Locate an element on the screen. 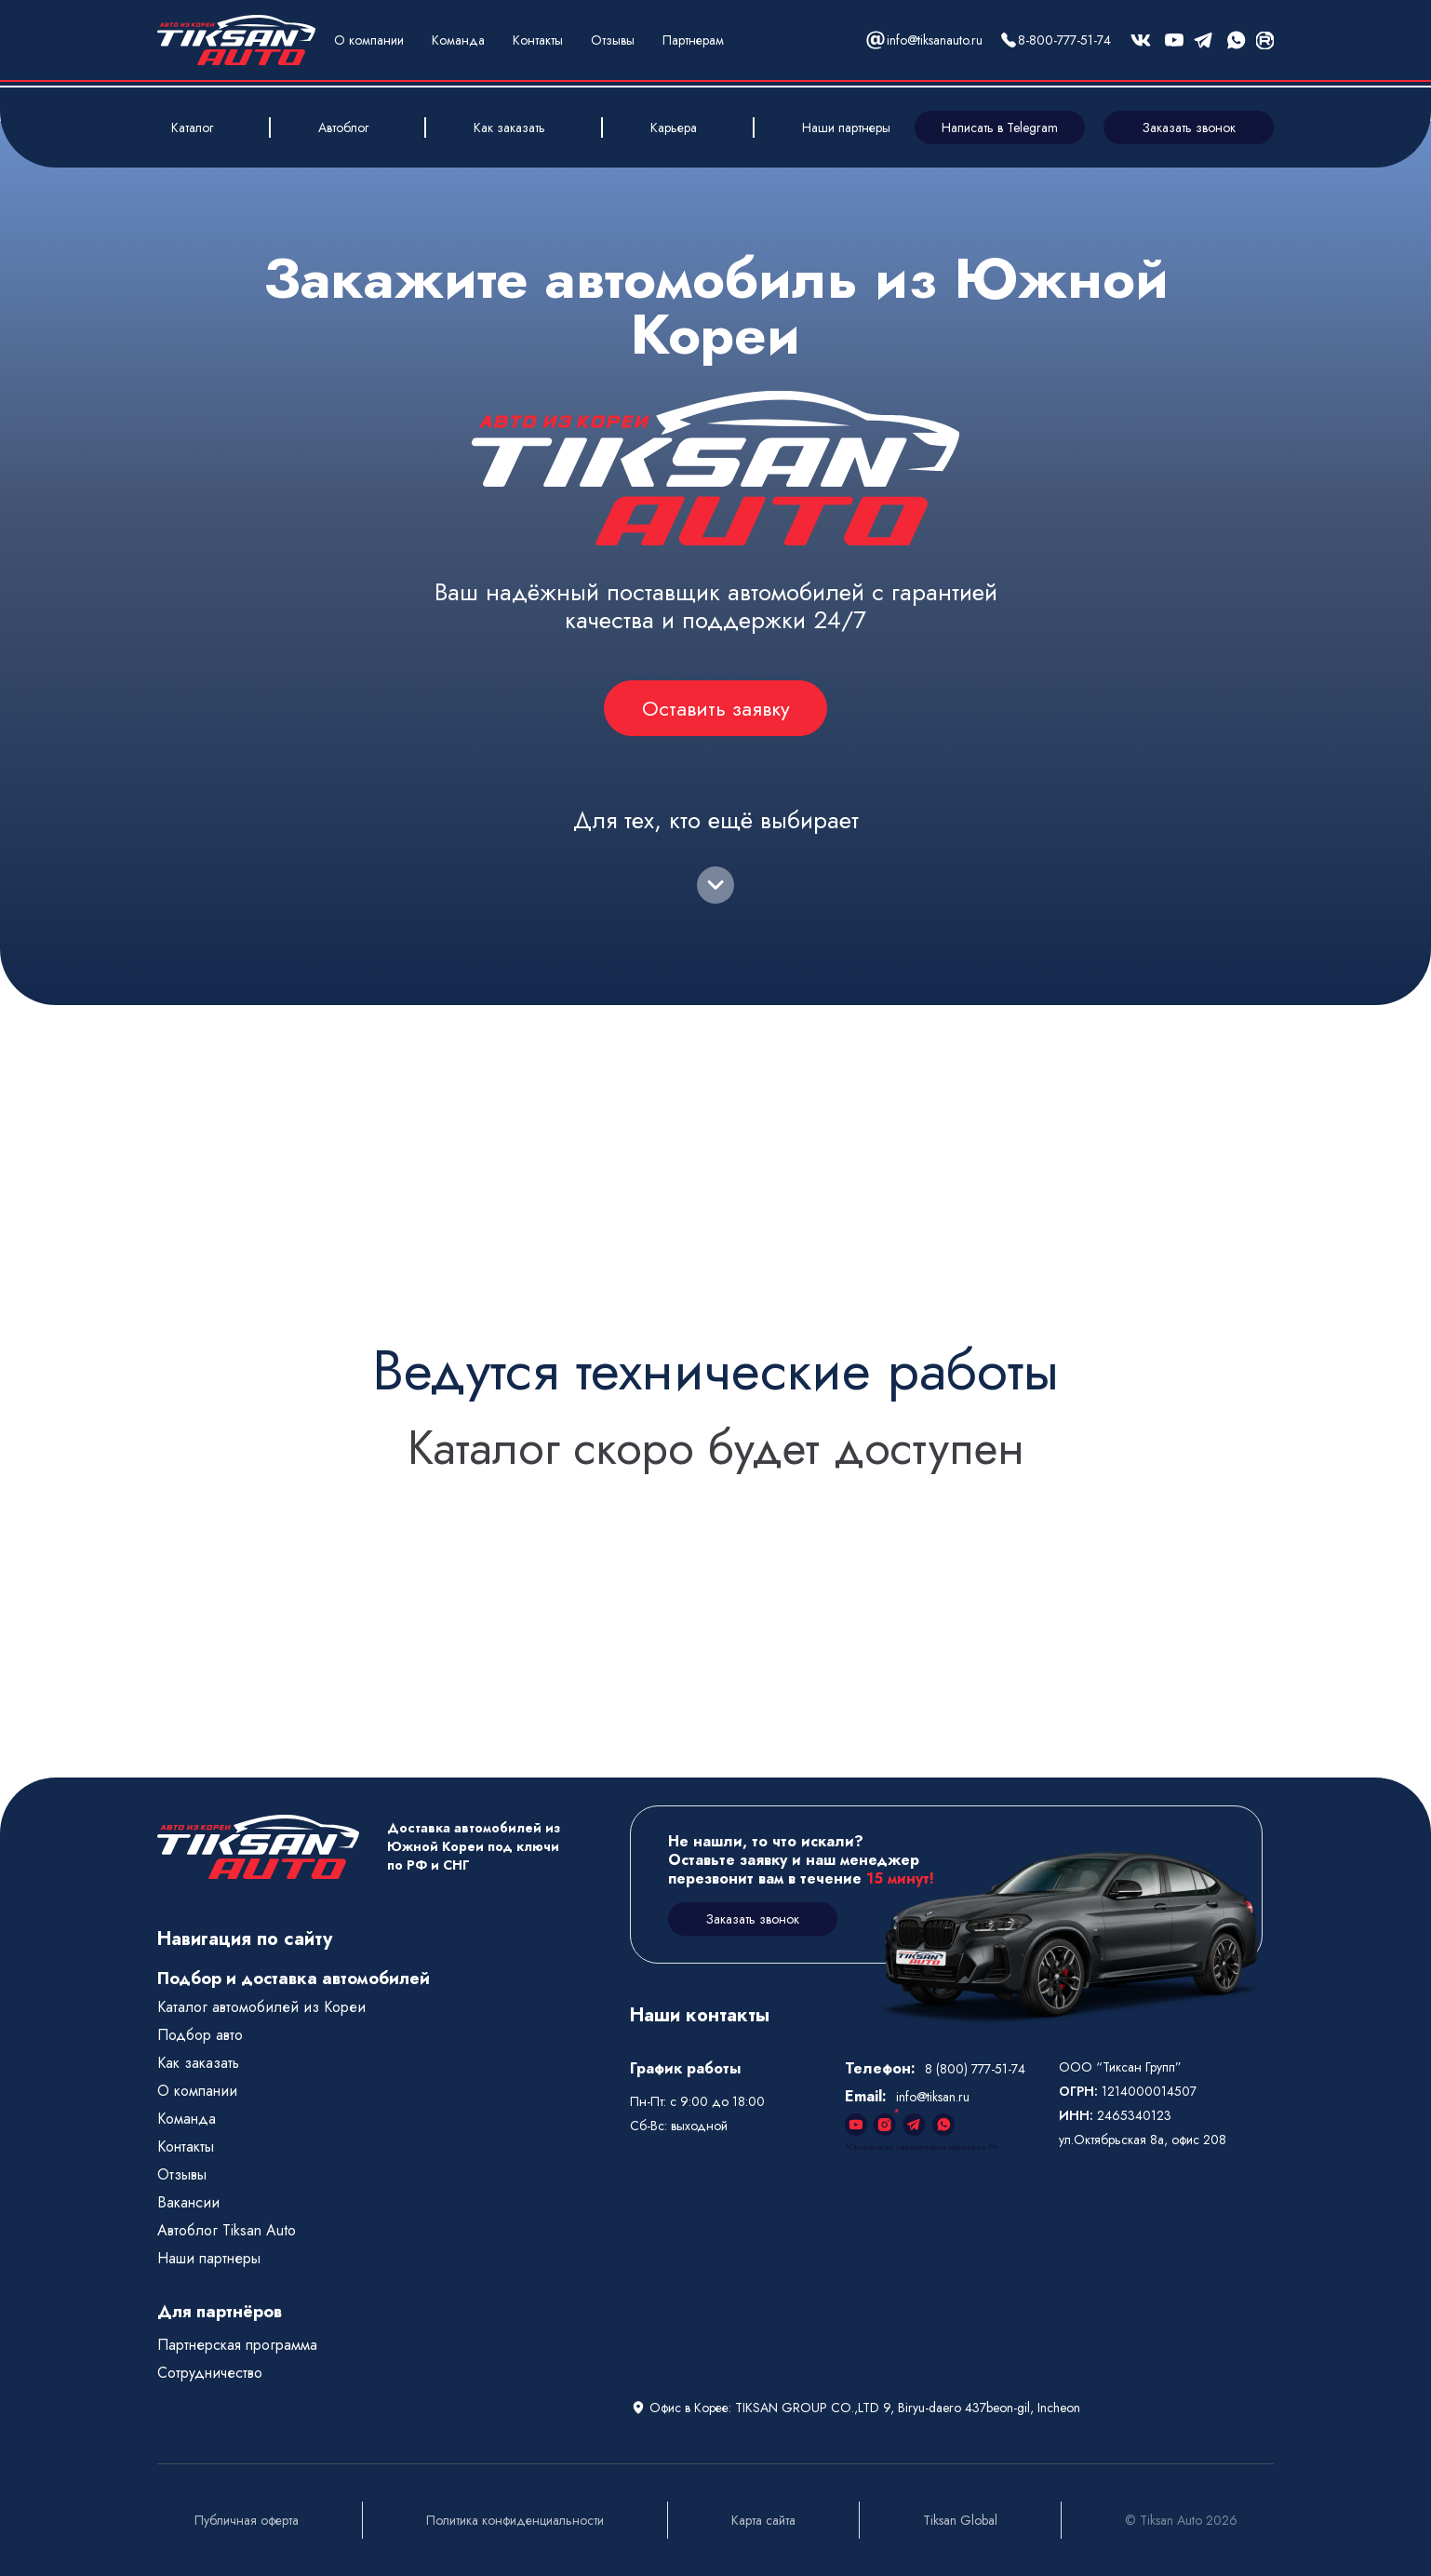  Каталог is located at coordinates (192, 127).